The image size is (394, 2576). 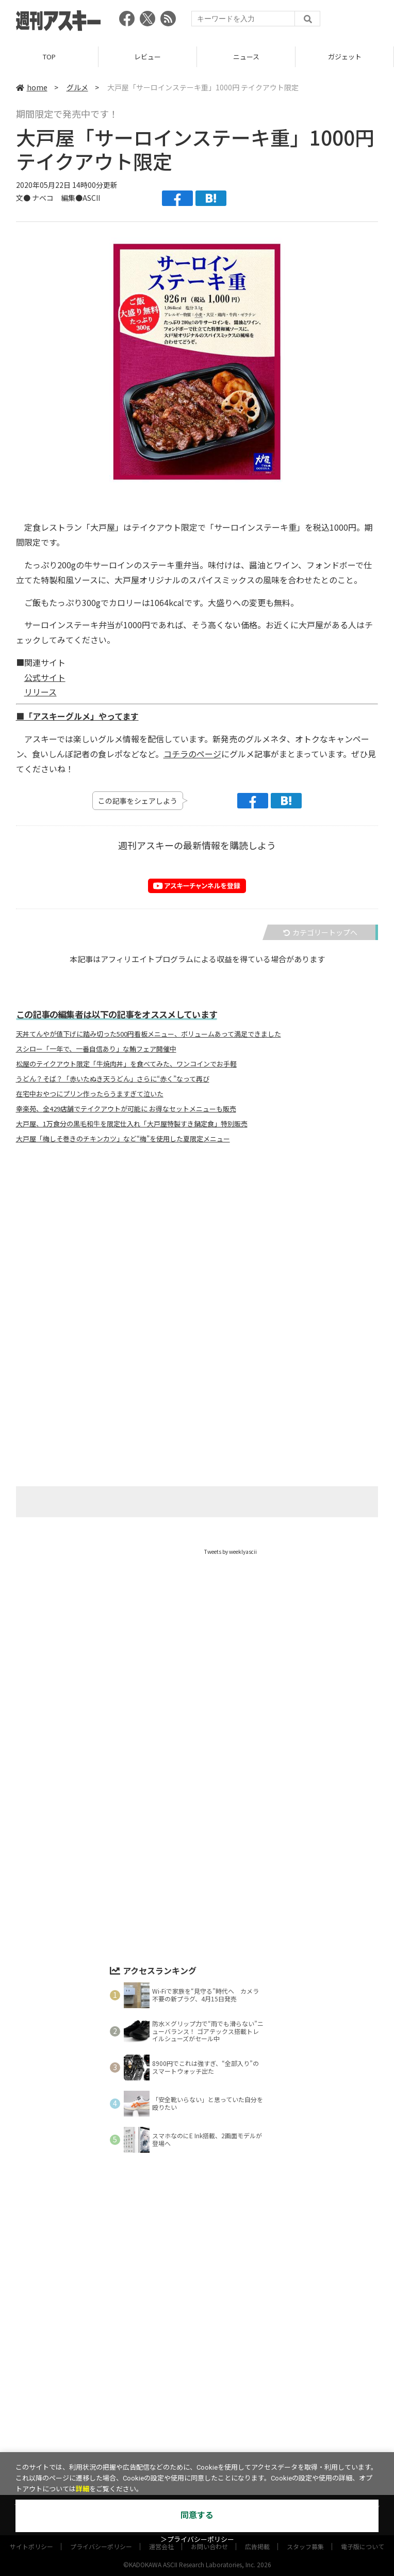 What do you see at coordinates (192, 754) in the screenshot?
I see `コチラのページ` at bounding box center [192, 754].